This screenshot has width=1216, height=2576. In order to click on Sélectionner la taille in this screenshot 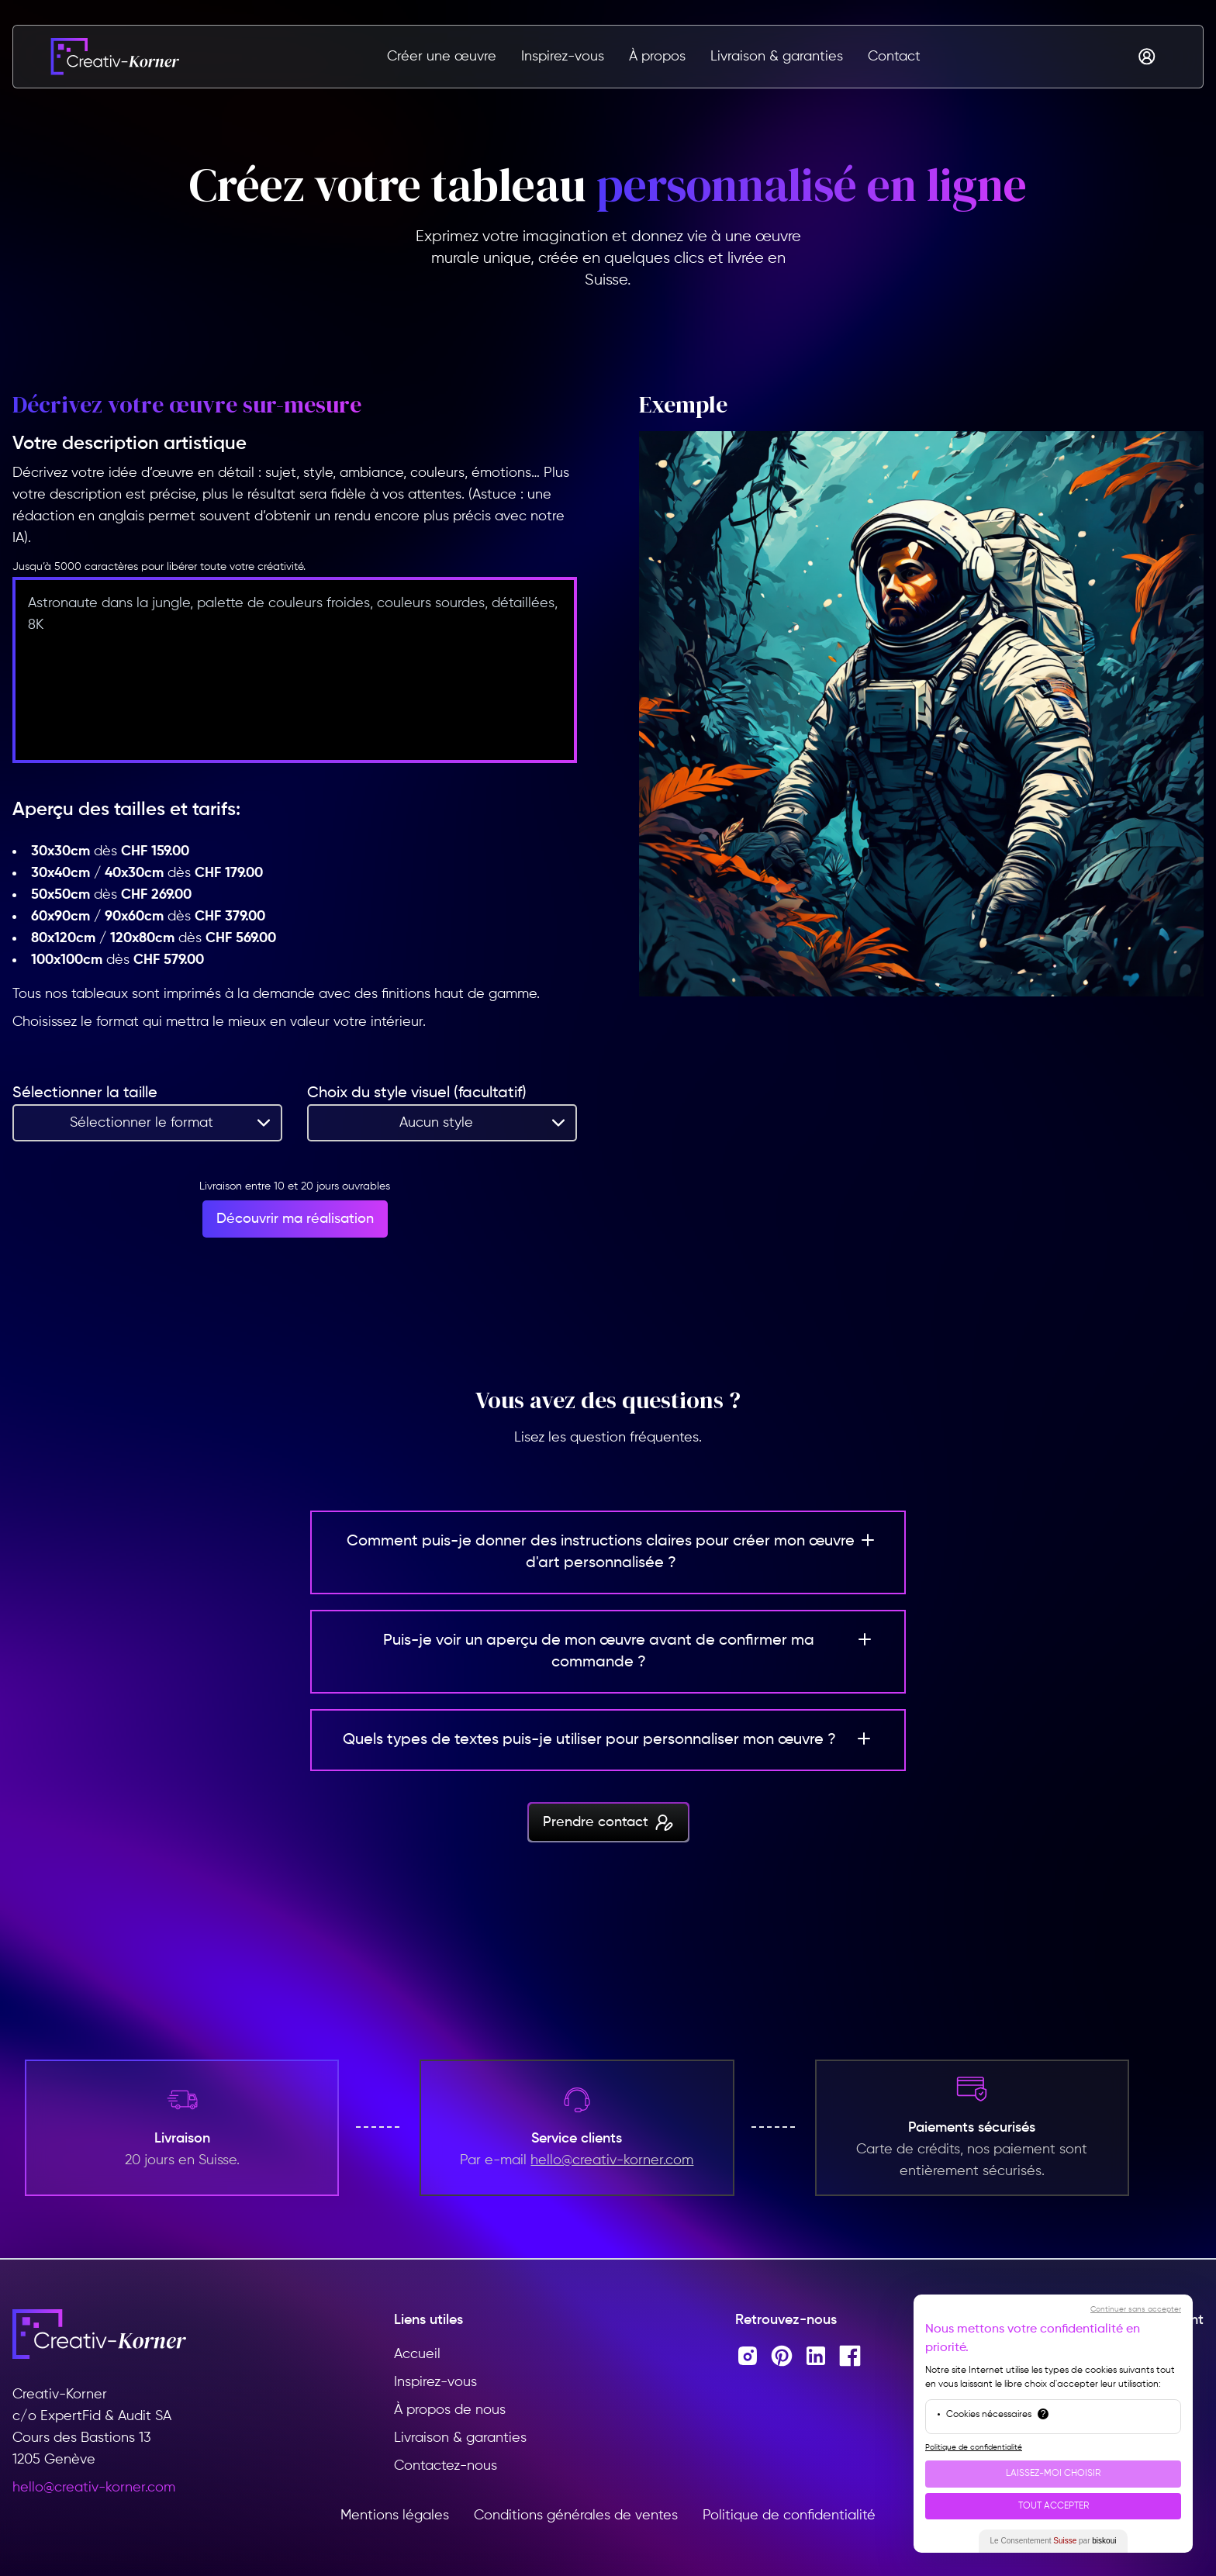, I will do `click(84, 1093)`.